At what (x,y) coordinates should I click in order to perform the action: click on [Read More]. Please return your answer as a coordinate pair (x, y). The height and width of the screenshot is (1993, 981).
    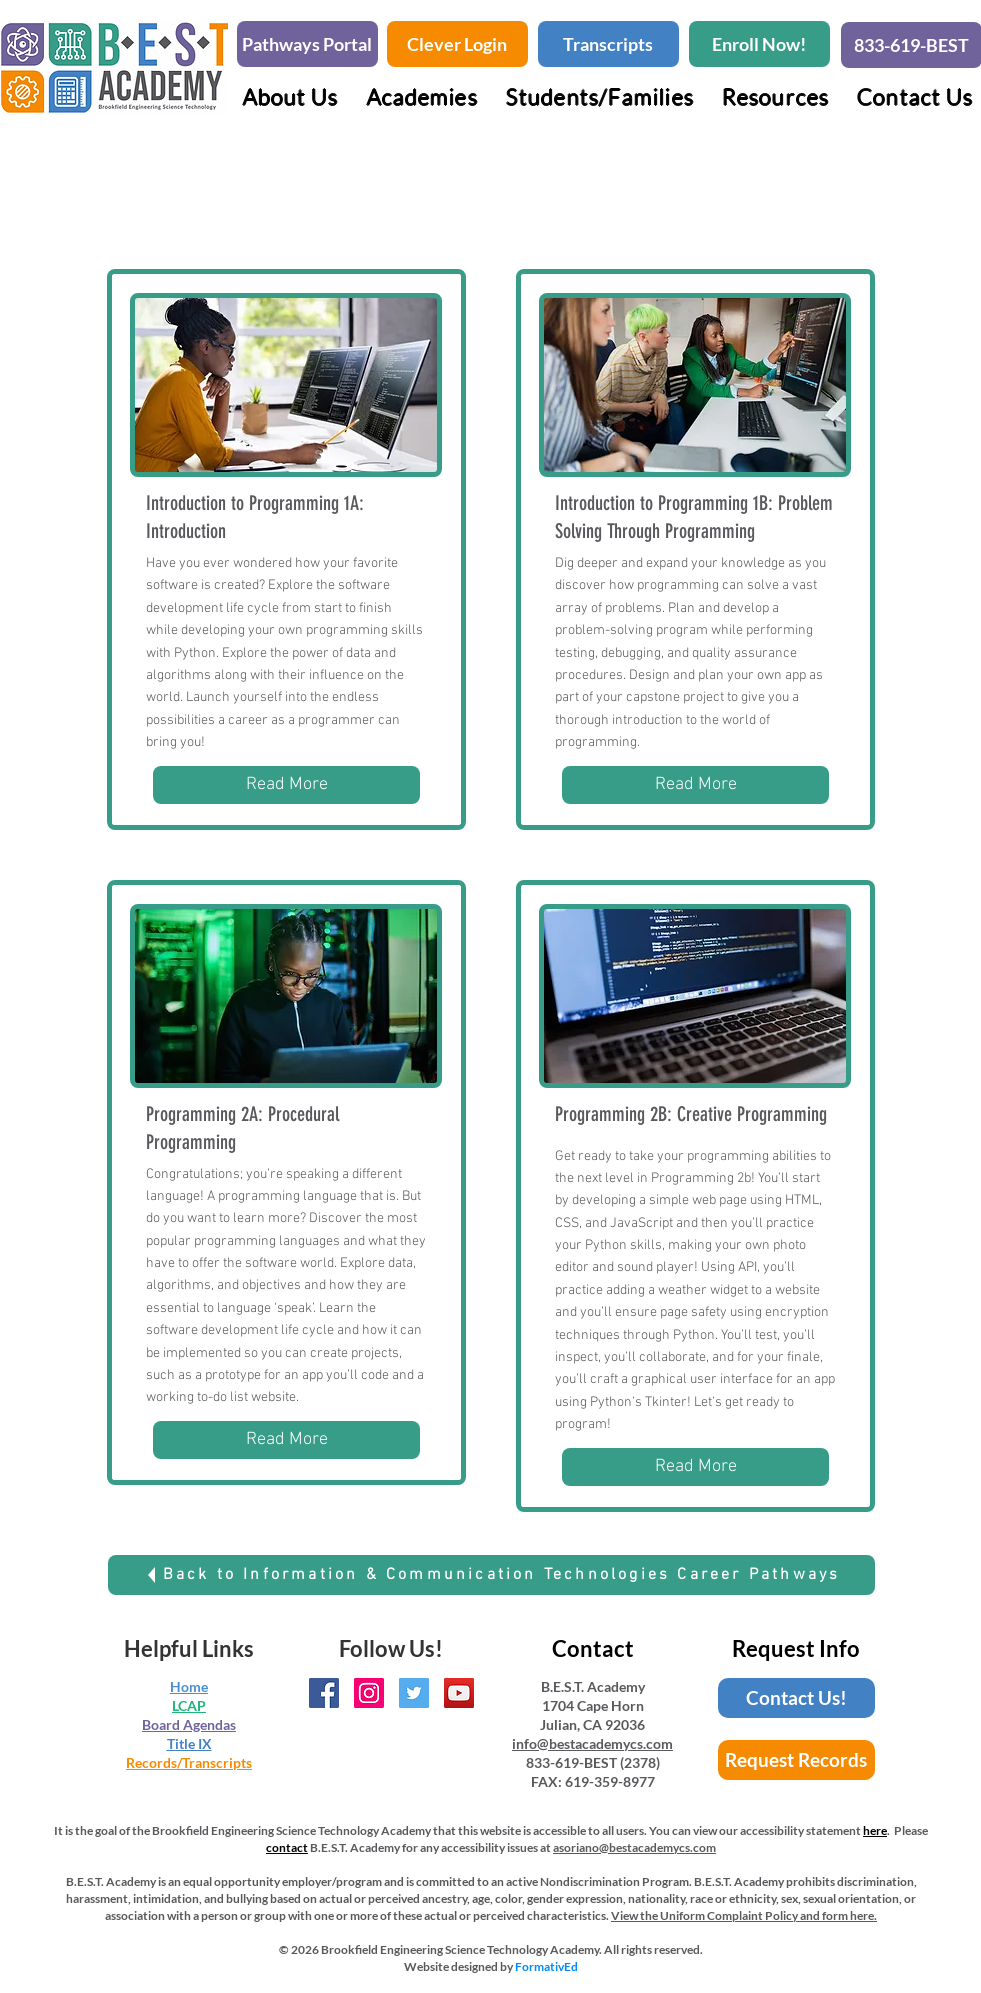
    Looking at the image, I should click on (286, 785).